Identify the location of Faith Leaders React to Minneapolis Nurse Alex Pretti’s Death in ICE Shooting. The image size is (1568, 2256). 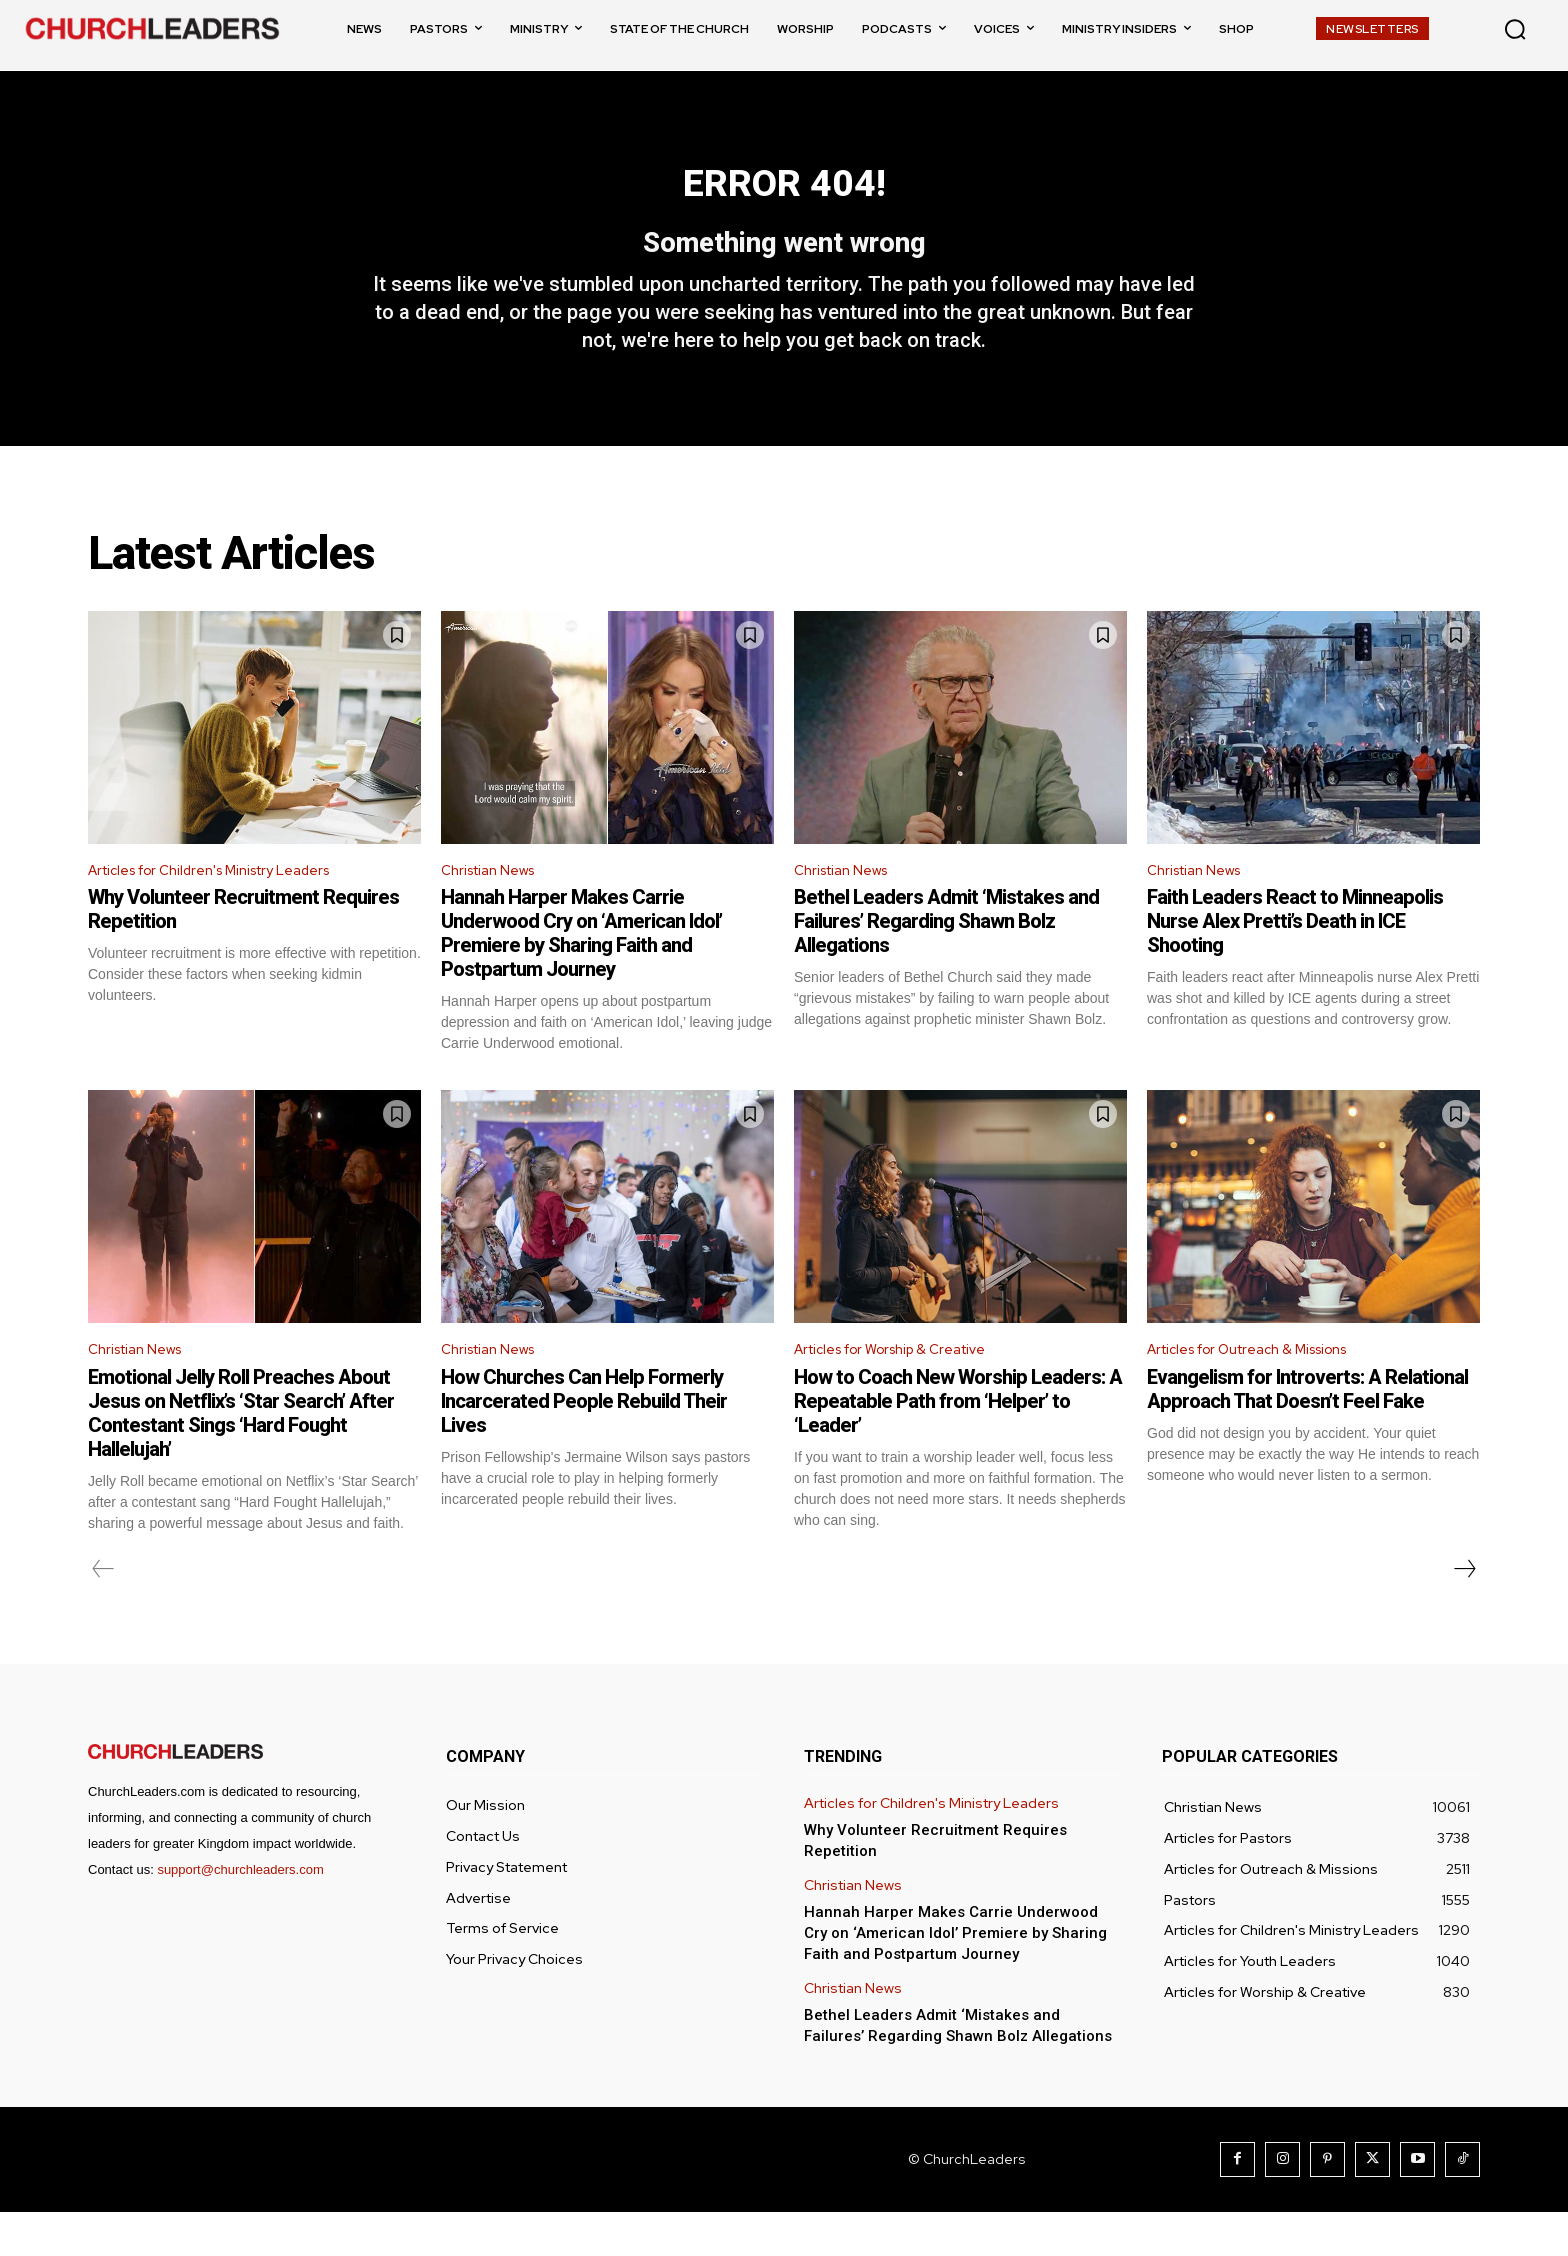
(1295, 961).